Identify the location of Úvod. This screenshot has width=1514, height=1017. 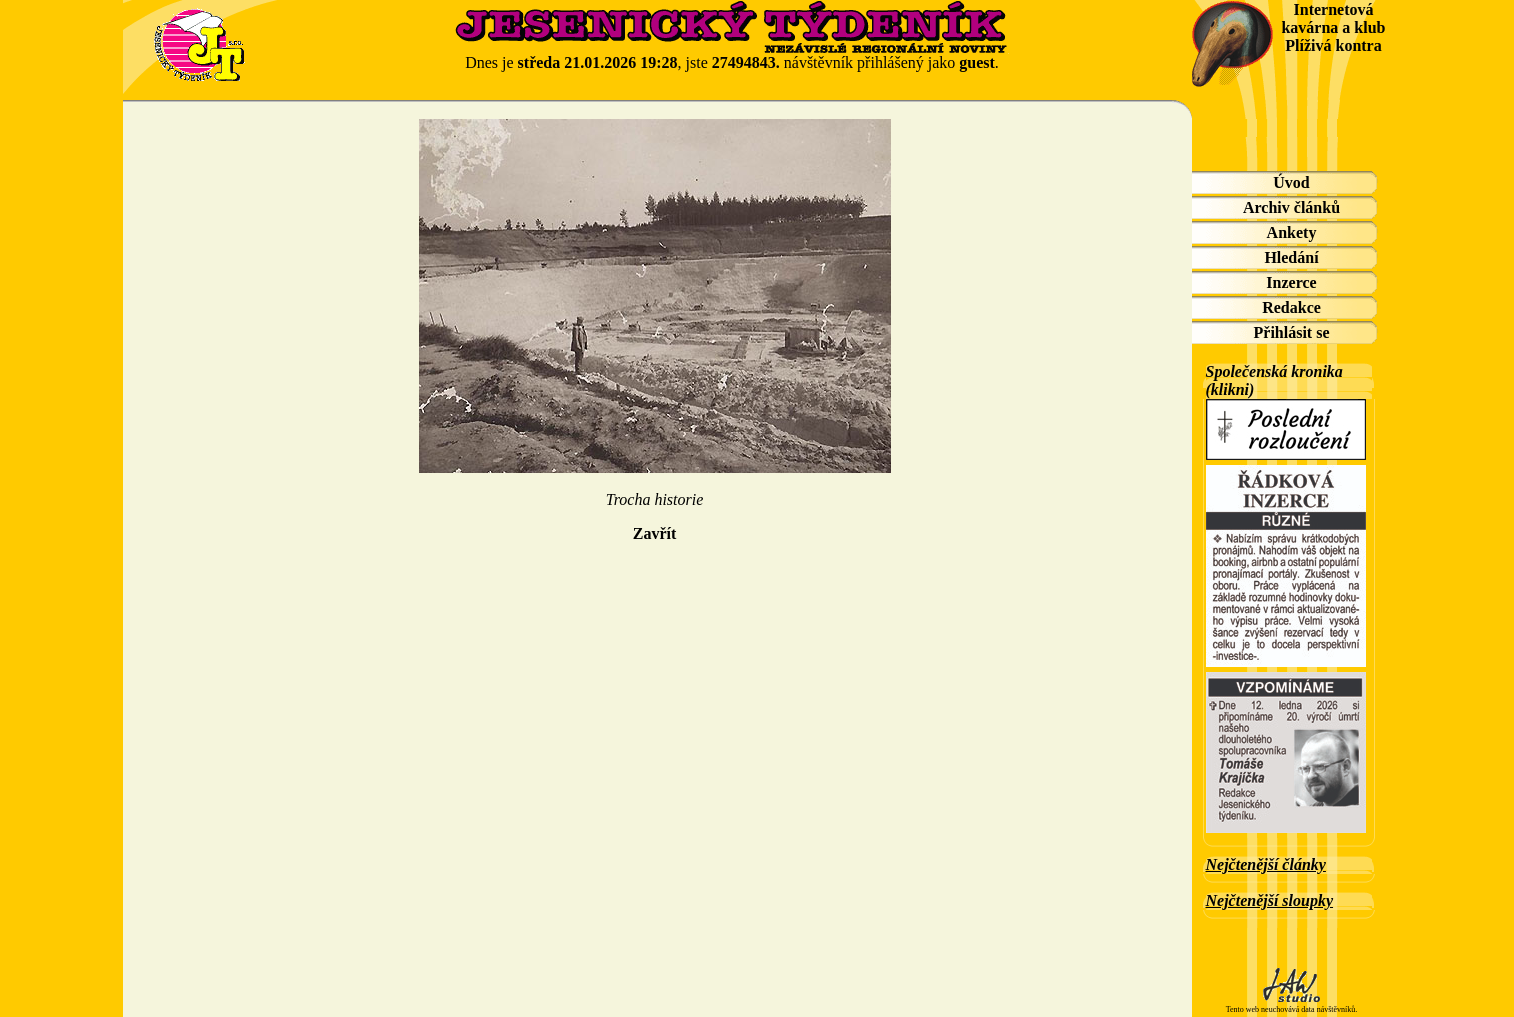
(1291, 182).